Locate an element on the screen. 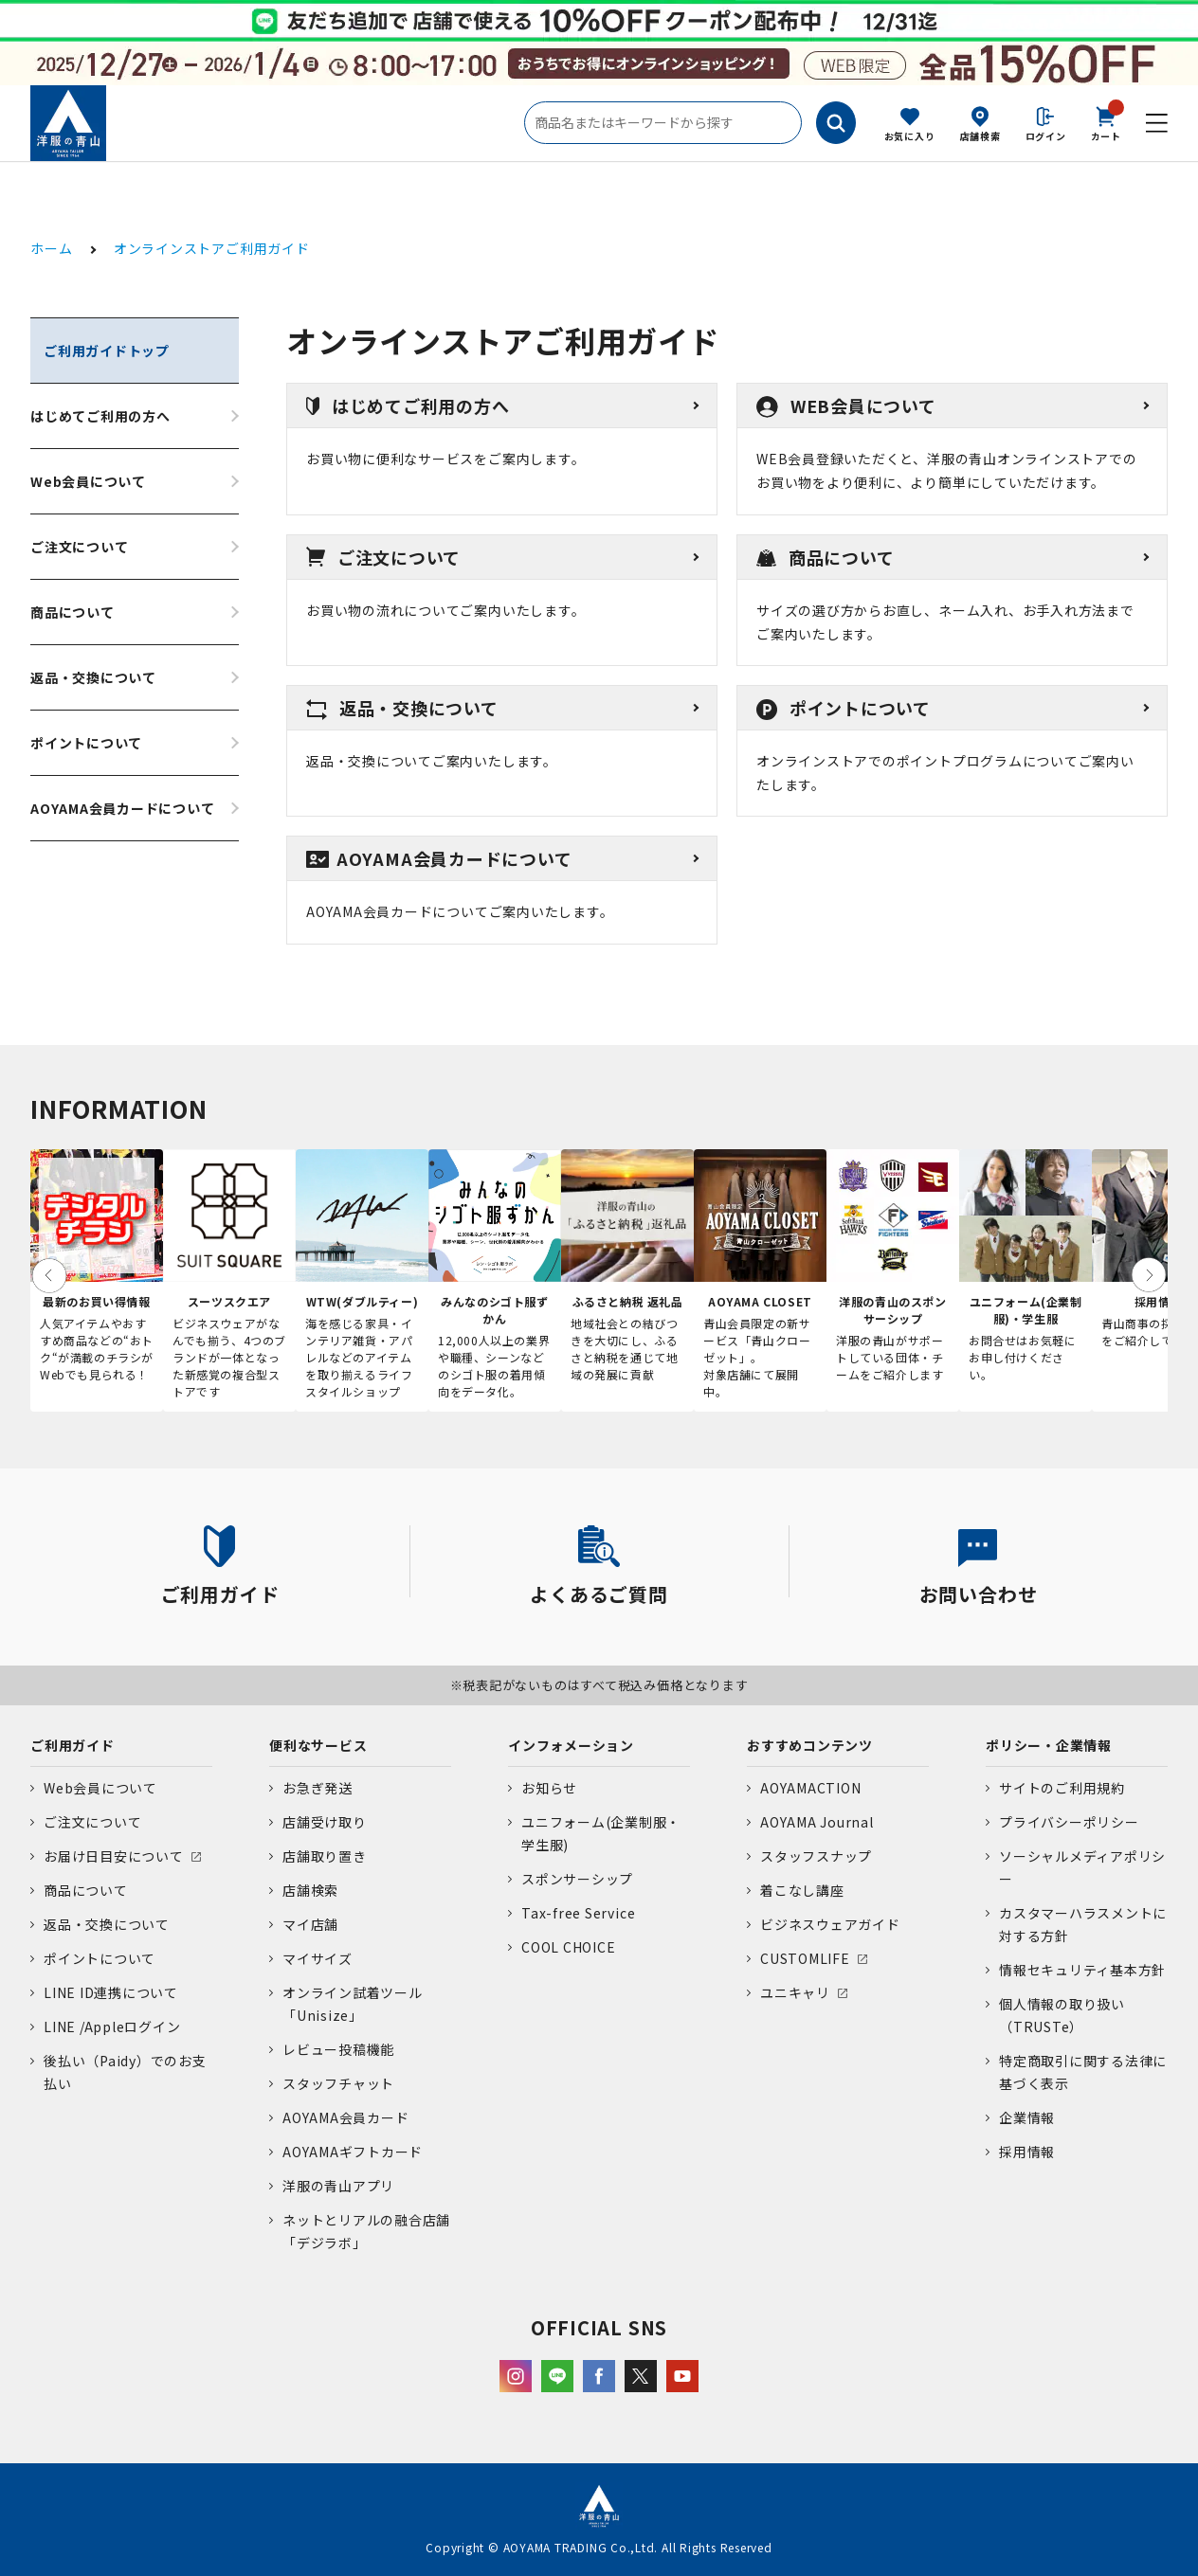  サイトのご利用規約 is located at coordinates (1062, 1787).